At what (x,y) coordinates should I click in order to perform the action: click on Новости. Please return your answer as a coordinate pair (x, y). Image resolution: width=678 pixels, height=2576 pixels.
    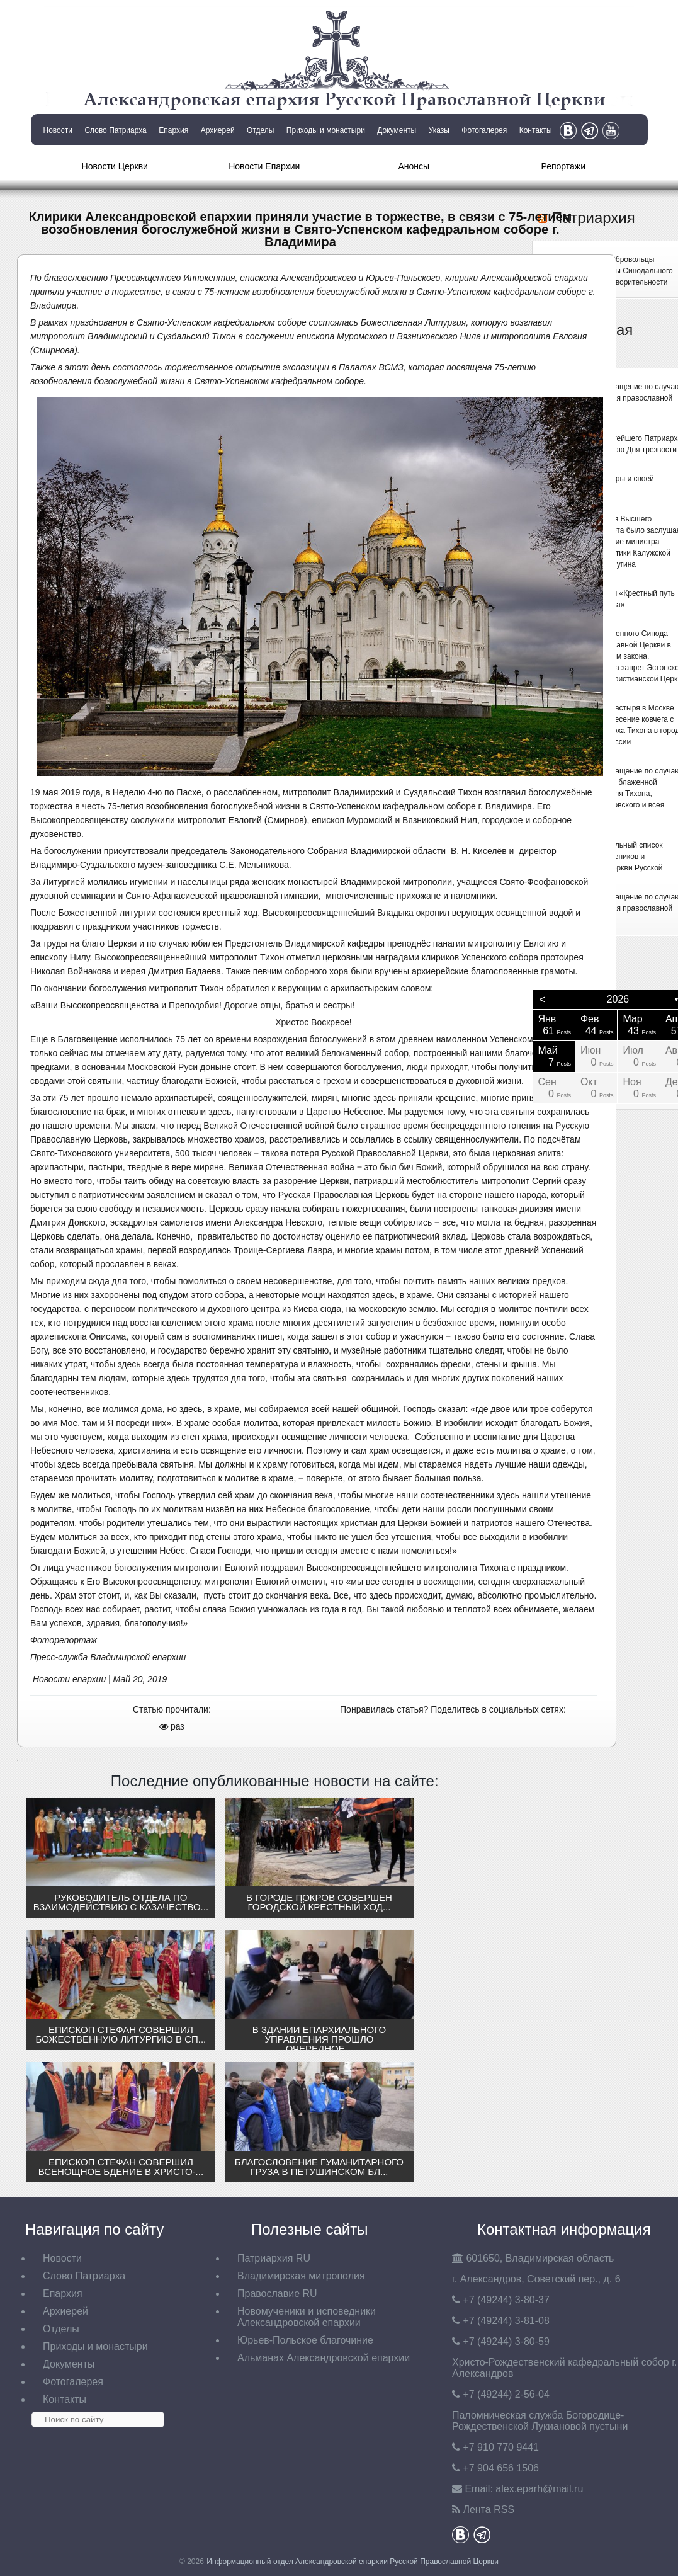
    Looking at the image, I should click on (57, 130).